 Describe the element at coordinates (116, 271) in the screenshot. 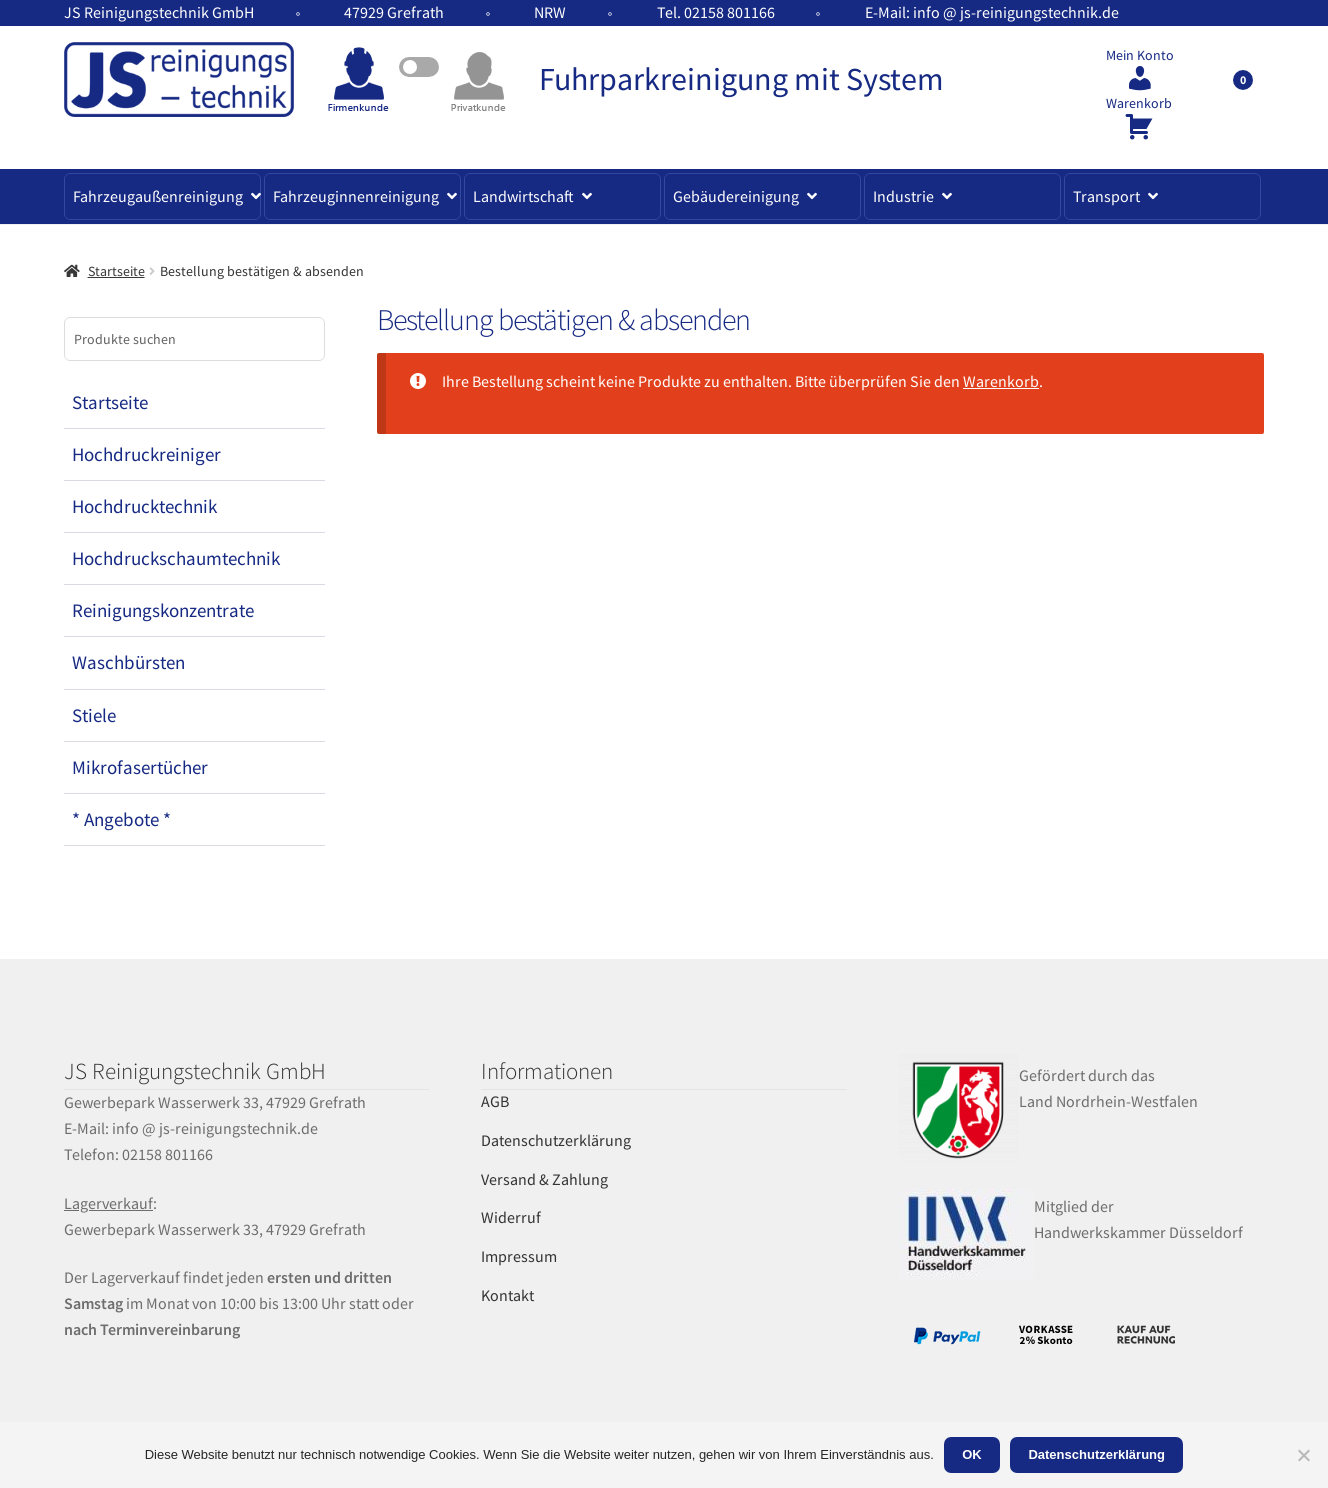

I see `Startseite` at that location.